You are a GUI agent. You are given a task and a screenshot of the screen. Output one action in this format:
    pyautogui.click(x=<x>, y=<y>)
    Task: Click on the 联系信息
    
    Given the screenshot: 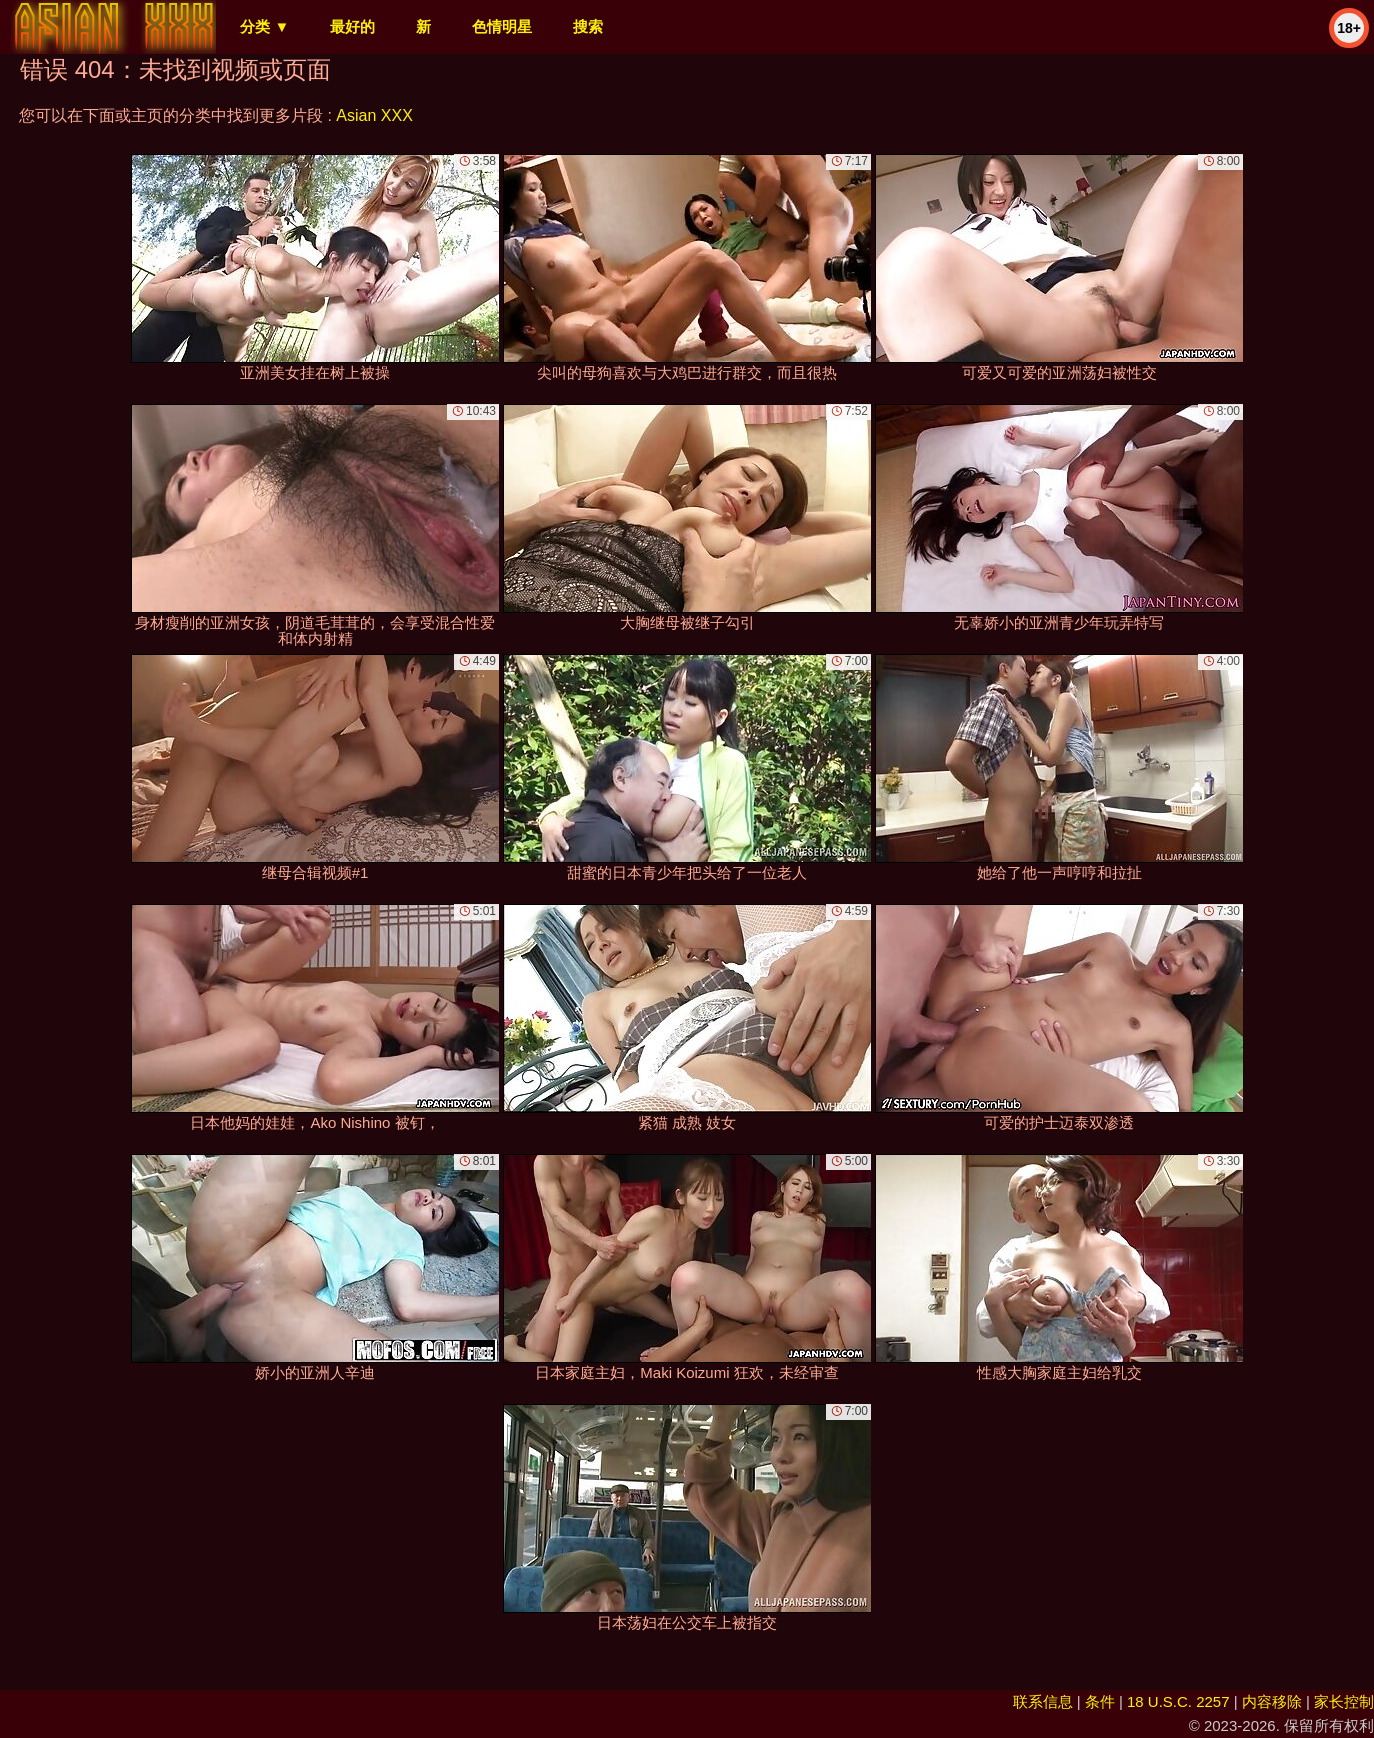 What is the action you would take?
    pyautogui.click(x=1043, y=1701)
    